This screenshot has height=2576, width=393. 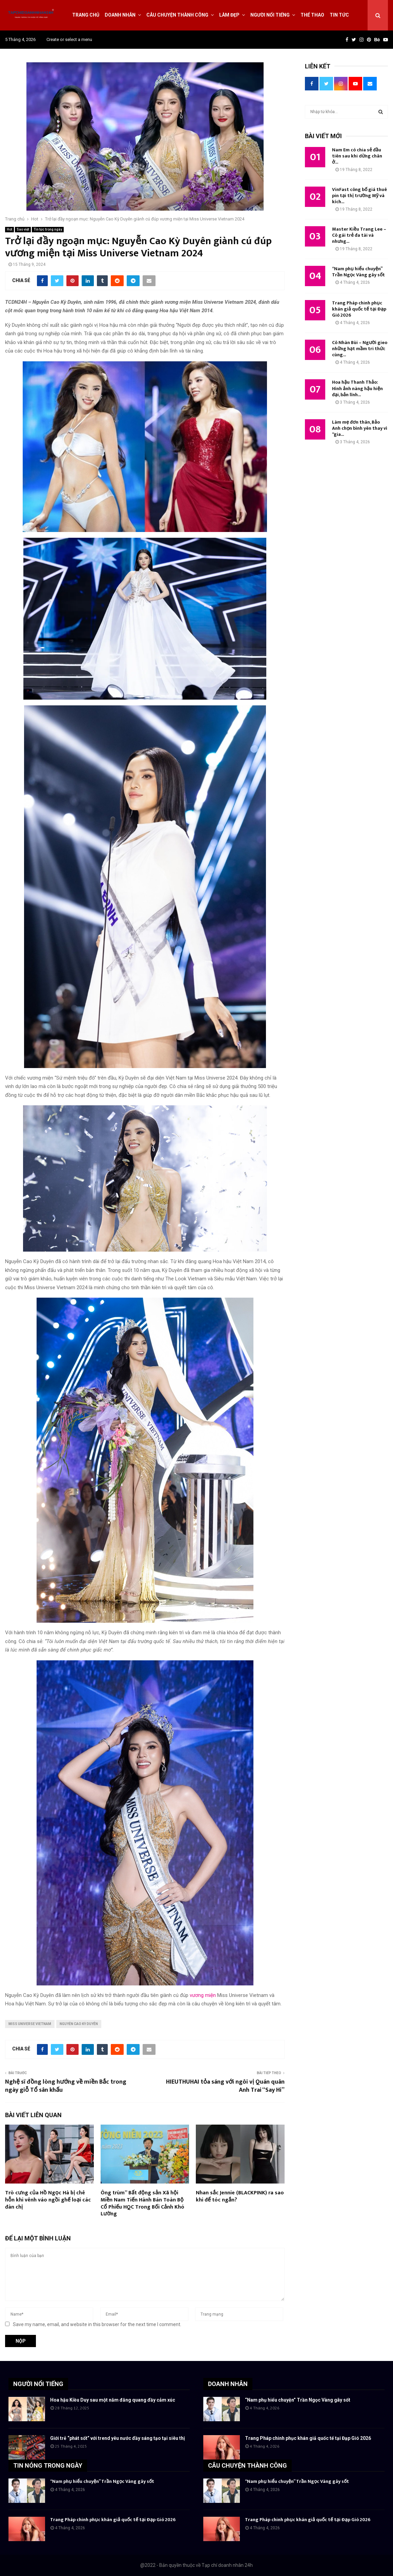 I want to click on Tin tức trong ngày, so click(x=48, y=229).